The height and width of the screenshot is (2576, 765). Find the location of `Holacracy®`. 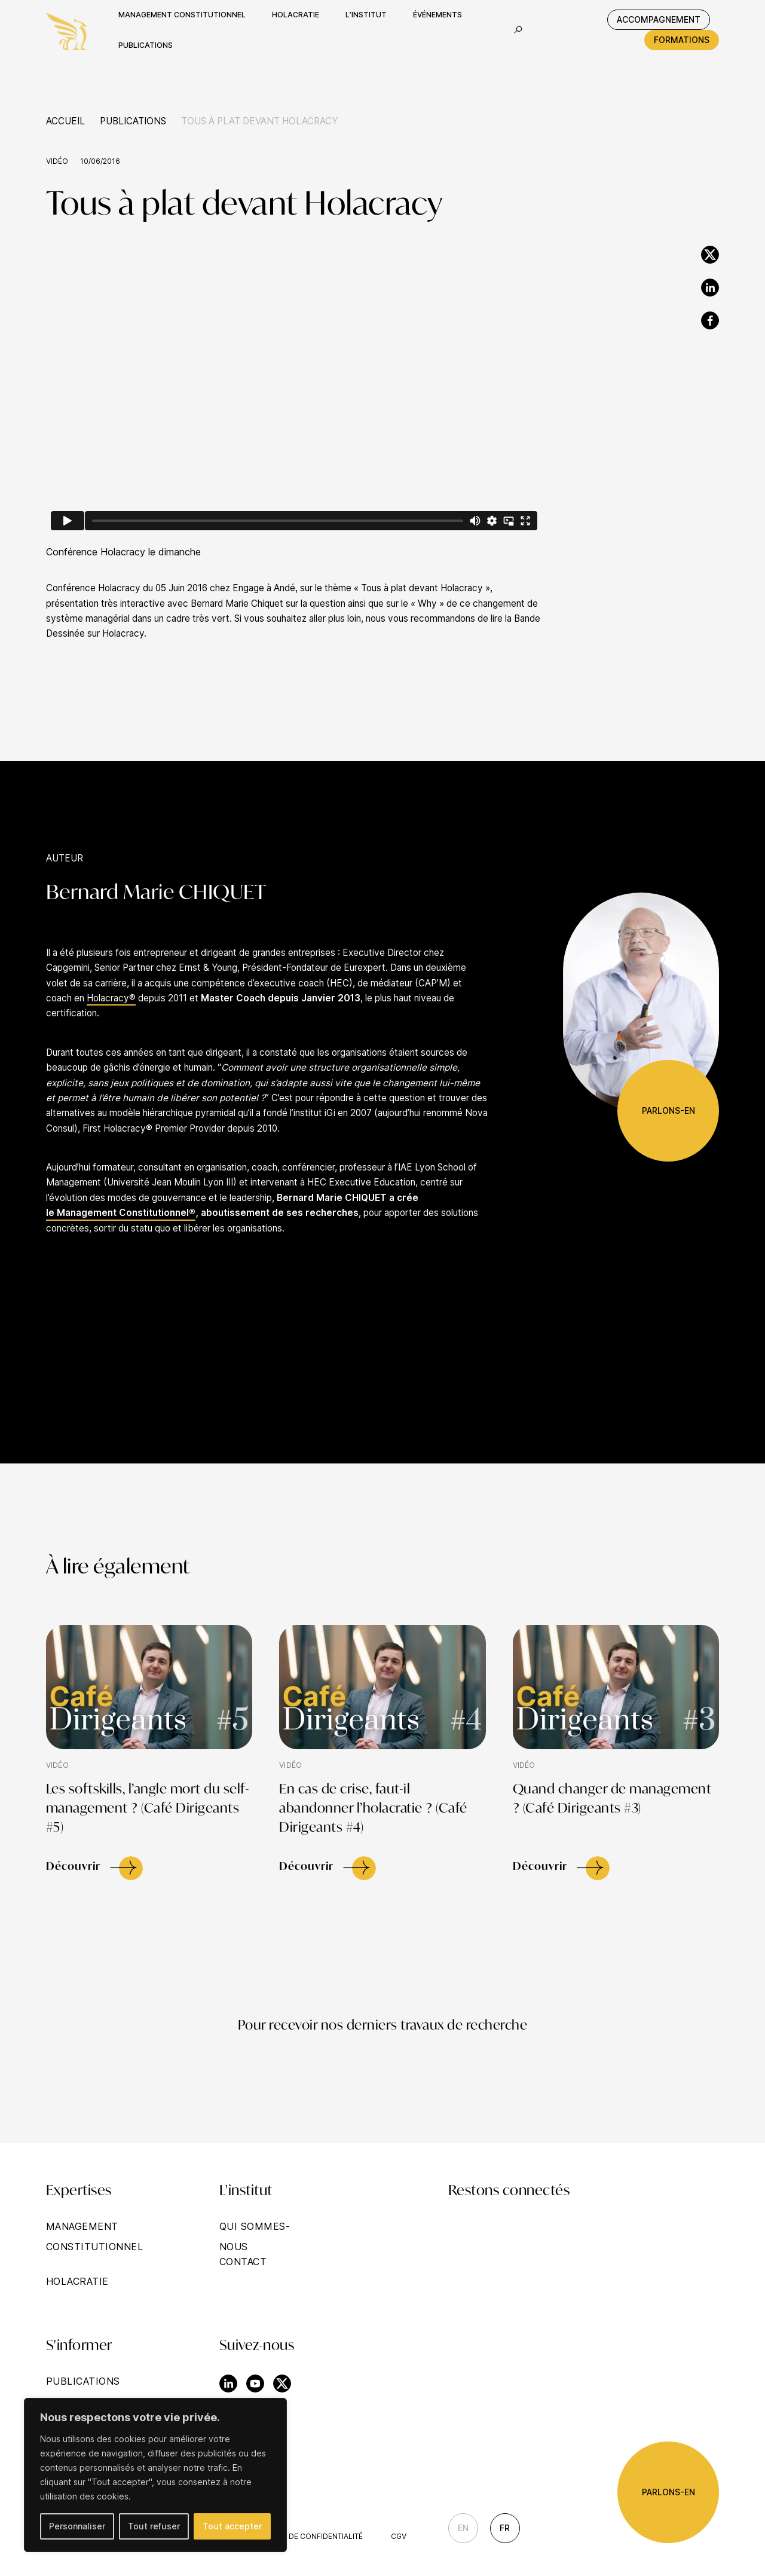

Holacracy® is located at coordinates (111, 998).